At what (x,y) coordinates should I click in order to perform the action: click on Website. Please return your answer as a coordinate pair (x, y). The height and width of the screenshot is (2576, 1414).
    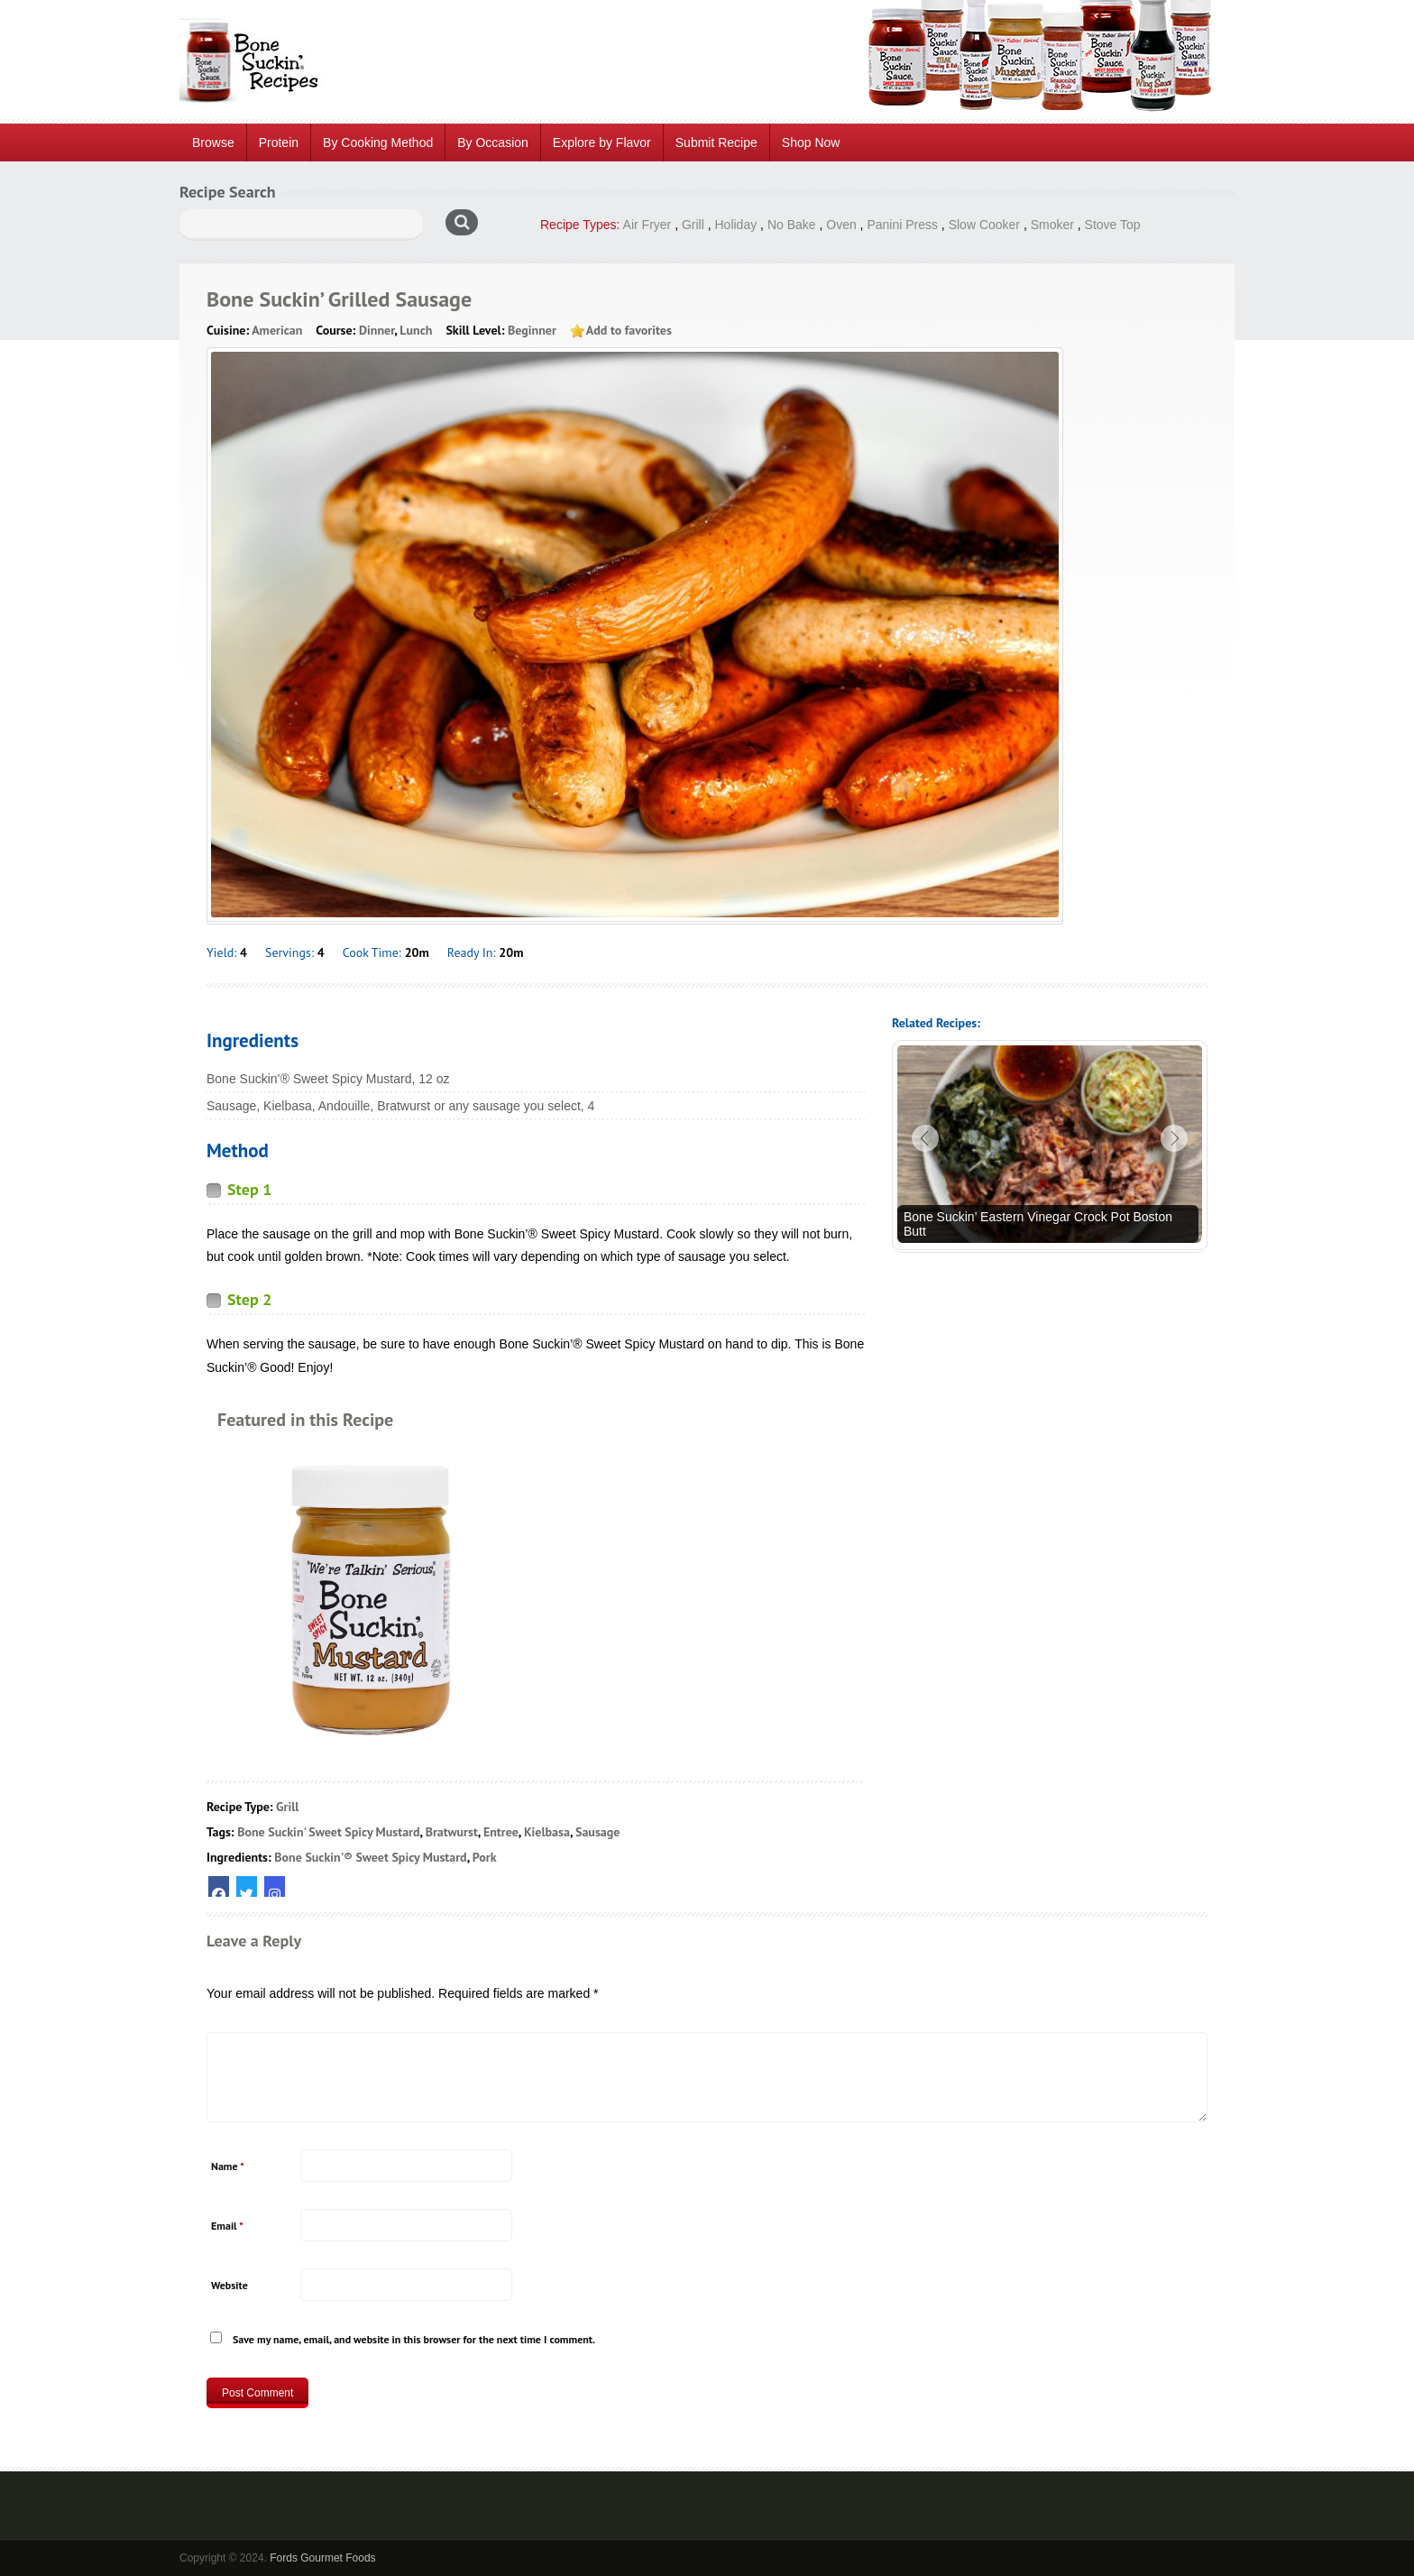
    Looking at the image, I should click on (229, 2285).